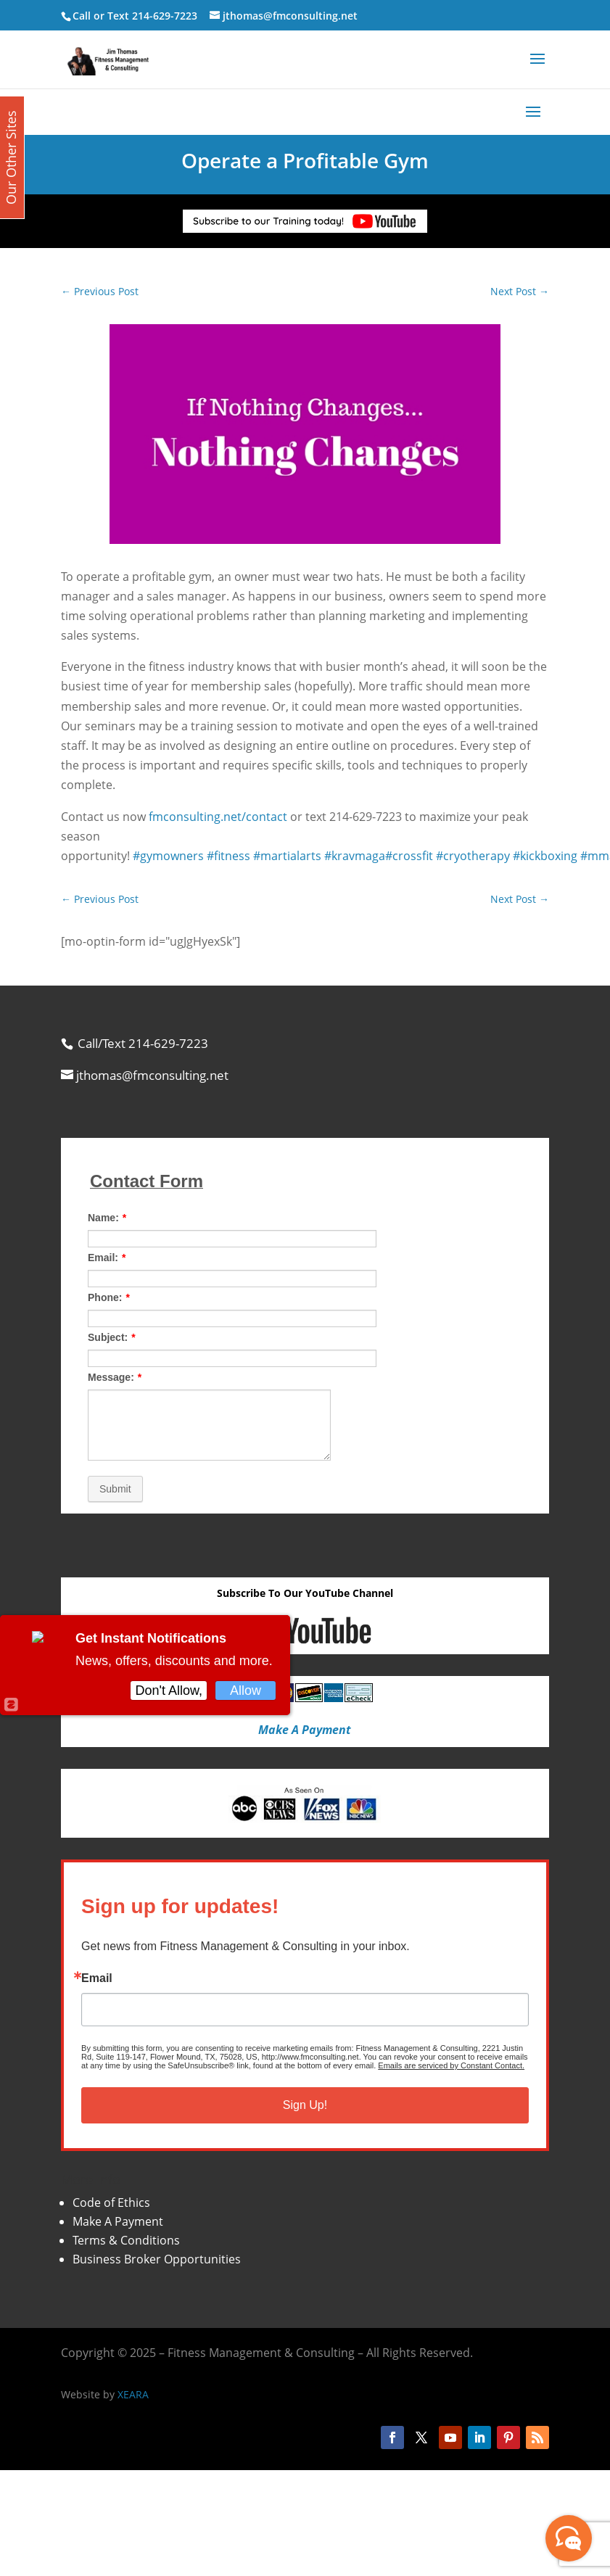  What do you see at coordinates (218, 817) in the screenshot?
I see `fmconsulting.net/contact` at bounding box center [218, 817].